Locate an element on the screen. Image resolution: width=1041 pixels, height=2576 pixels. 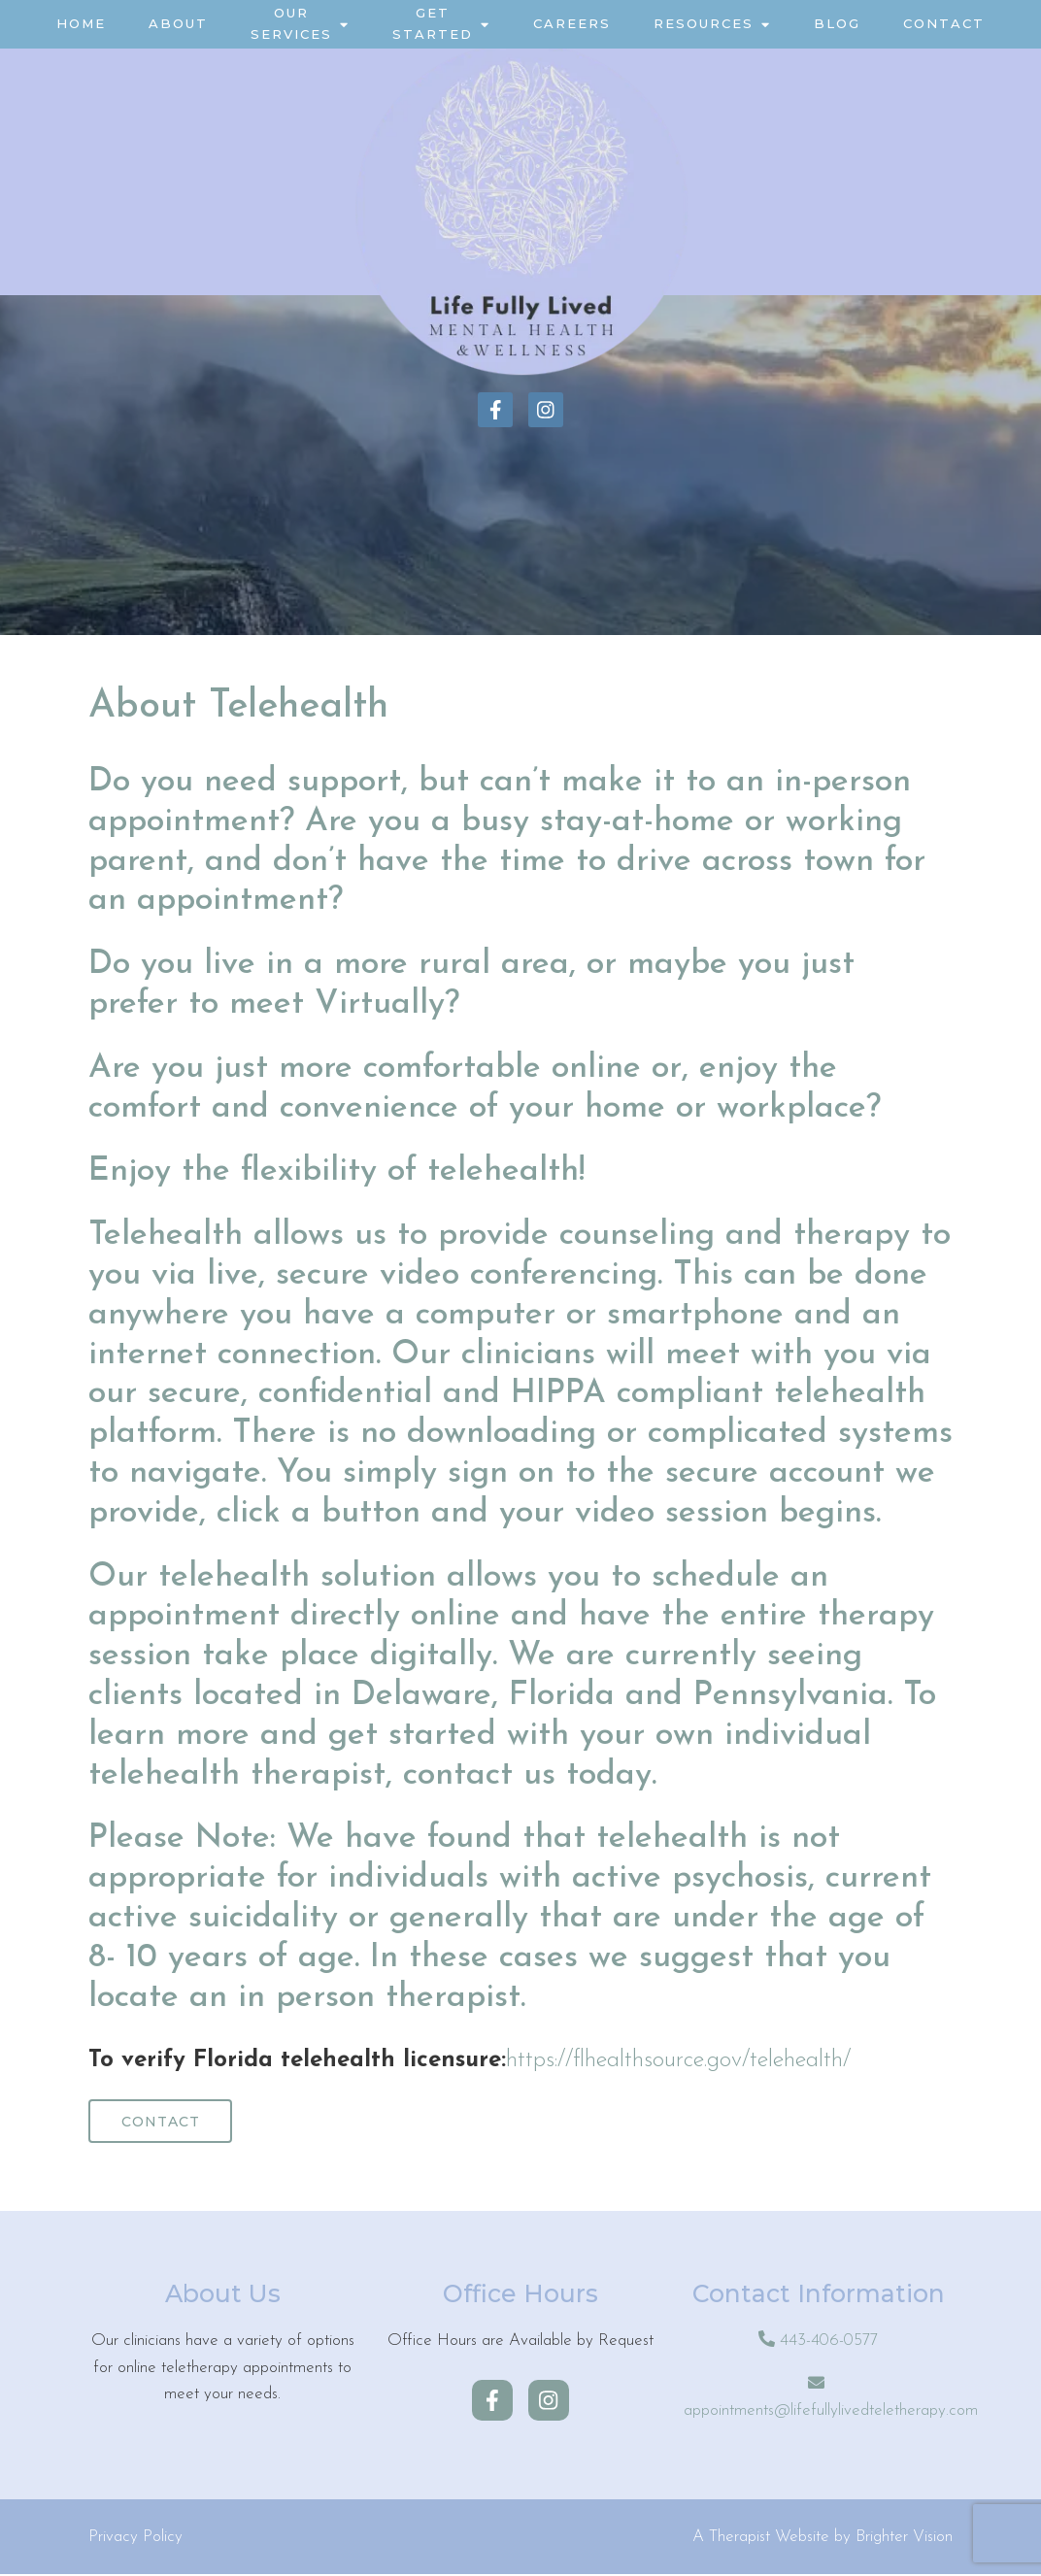
About is located at coordinates (178, 23).